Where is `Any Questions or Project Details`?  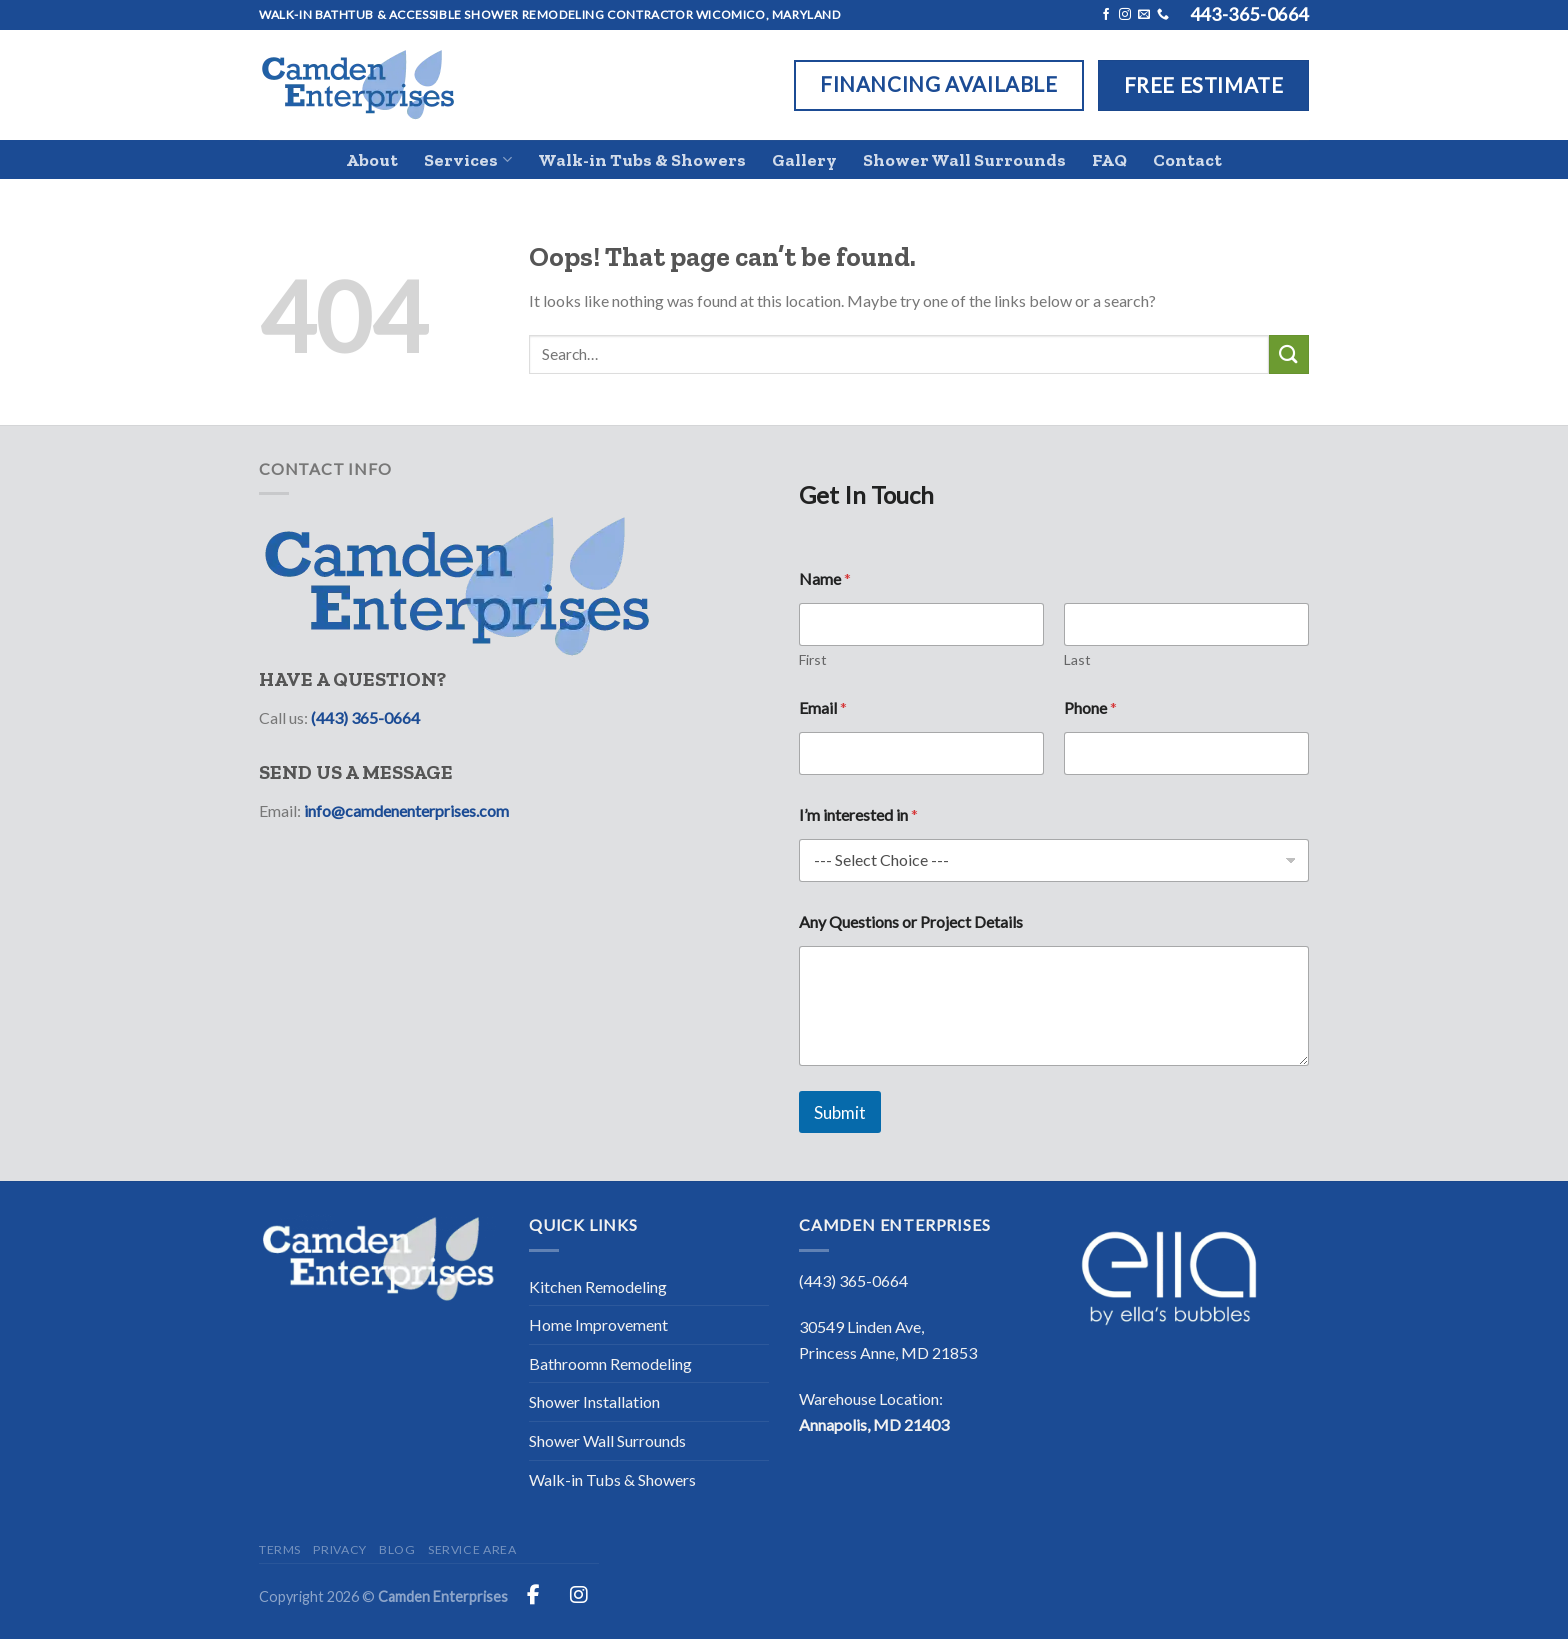 Any Questions or Project Details is located at coordinates (911, 921).